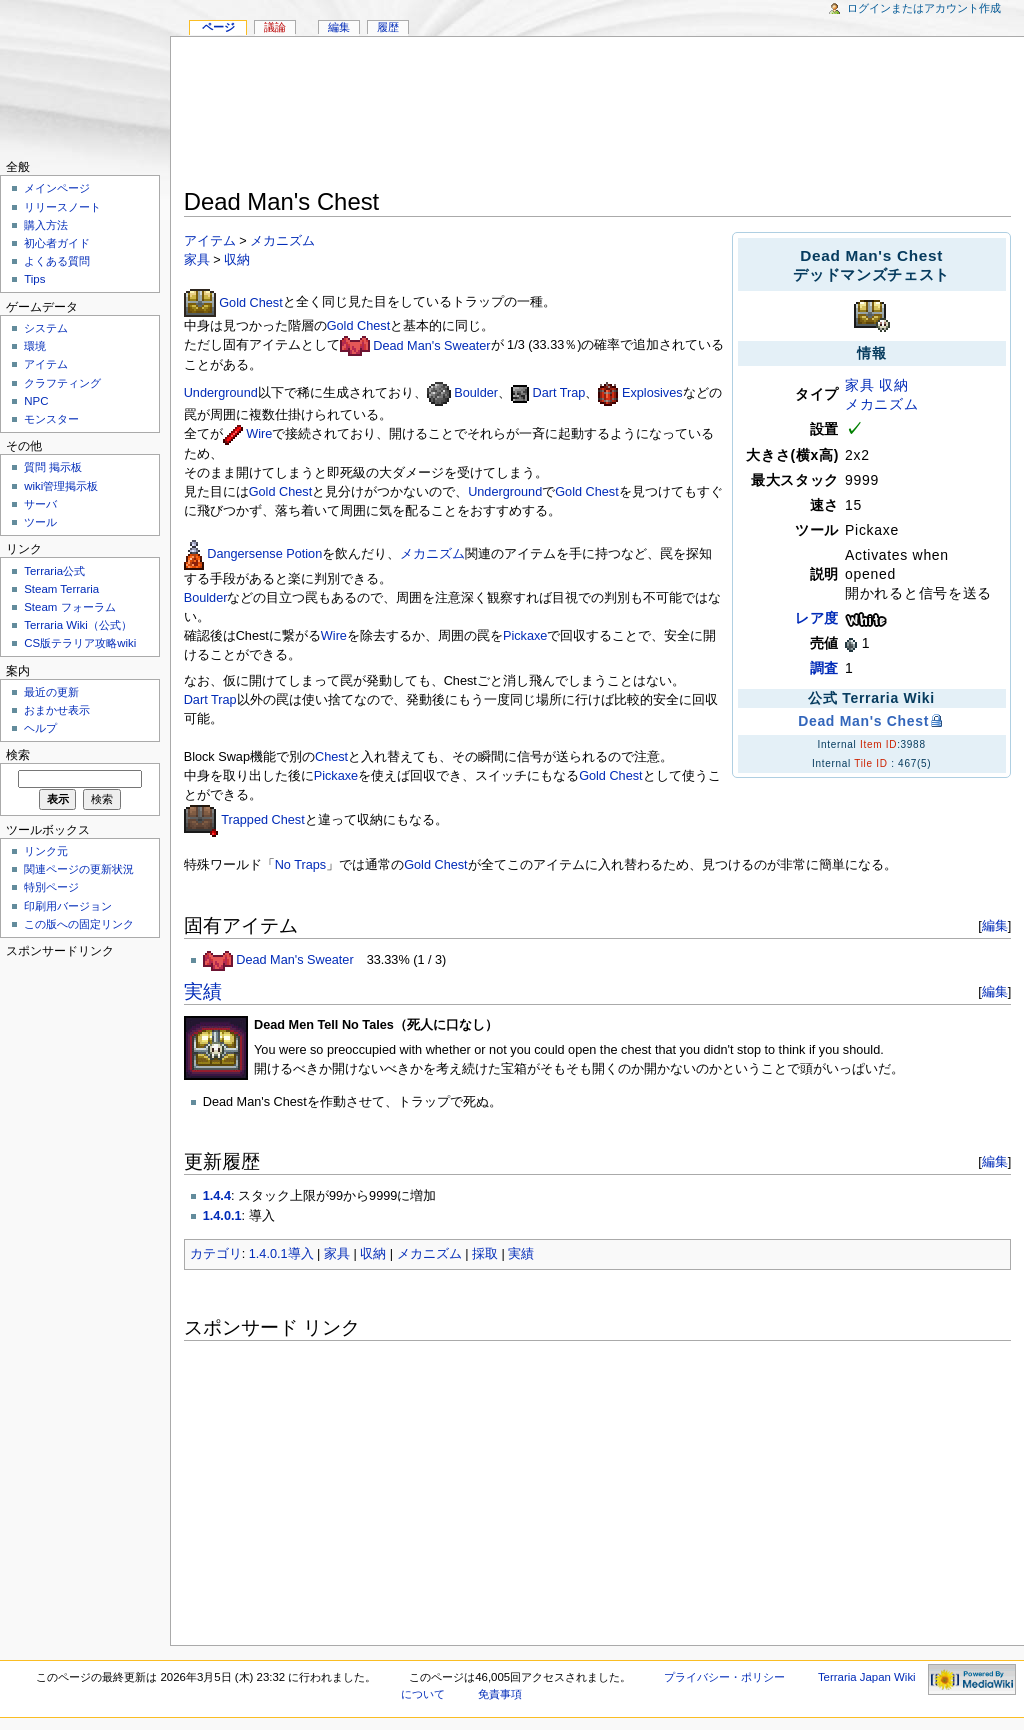  What do you see at coordinates (57, 261) in the screenshot?
I see `よくある質問` at bounding box center [57, 261].